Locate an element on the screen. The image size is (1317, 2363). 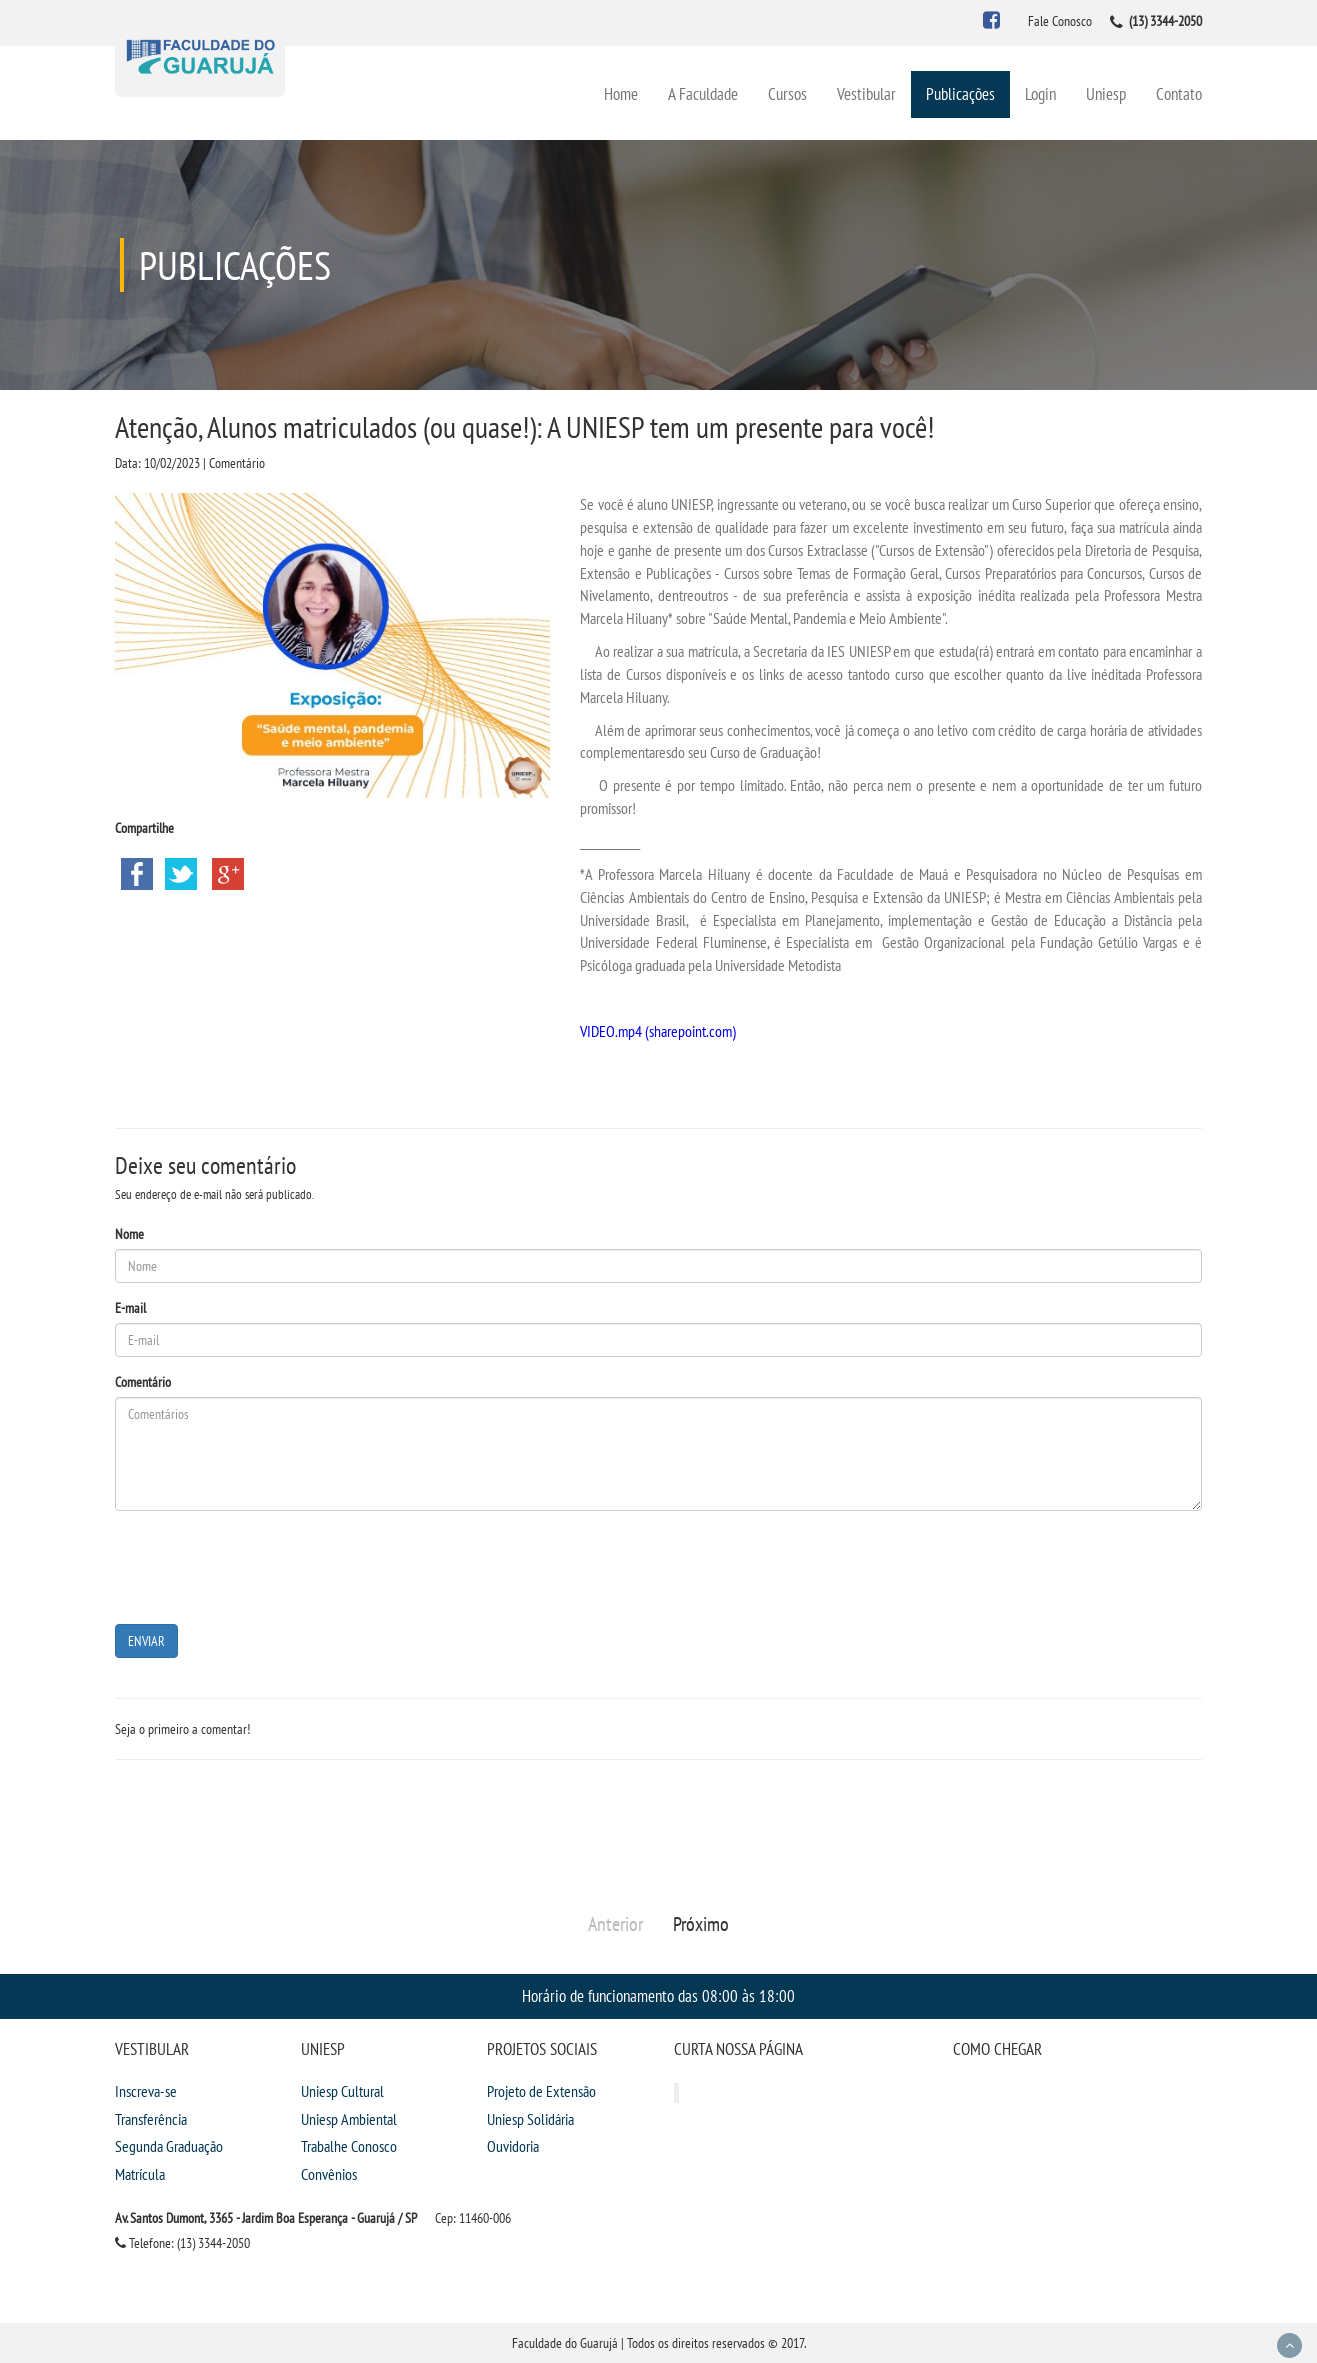
Publicações is located at coordinates (960, 93).